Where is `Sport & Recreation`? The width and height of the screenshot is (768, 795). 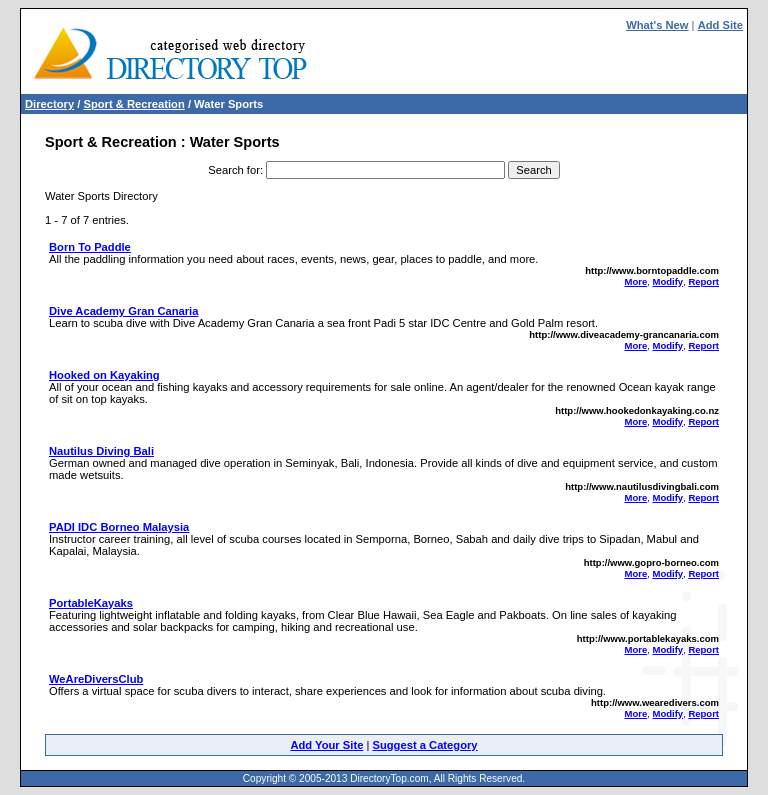 Sport & Recreation is located at coordinates (133, 104).